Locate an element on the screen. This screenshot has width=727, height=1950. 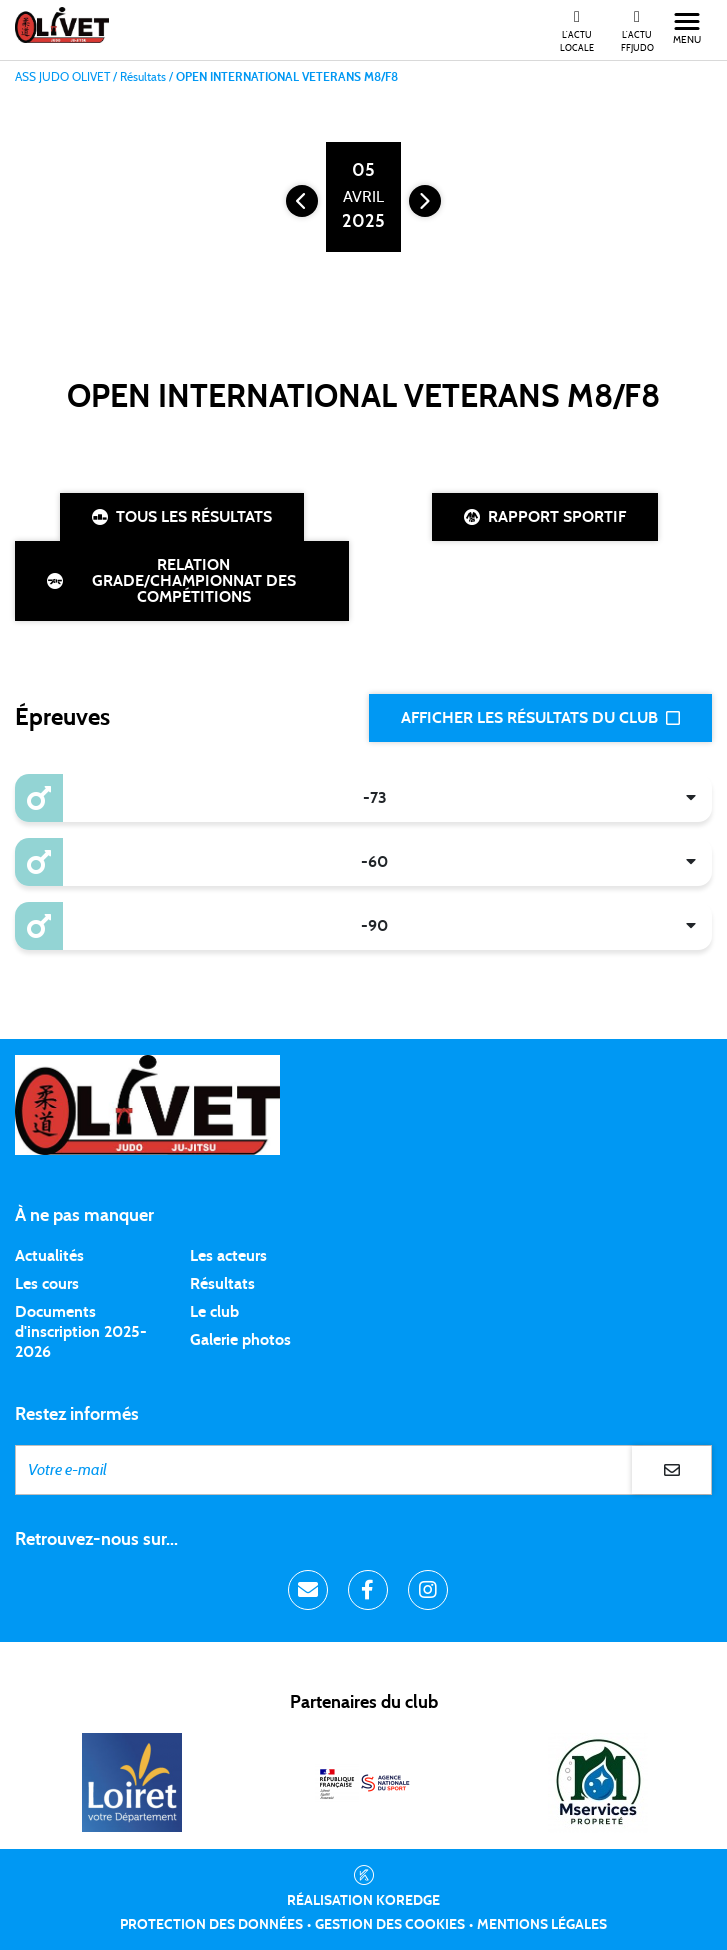
Résultats is located at coordinates (222, 1284).